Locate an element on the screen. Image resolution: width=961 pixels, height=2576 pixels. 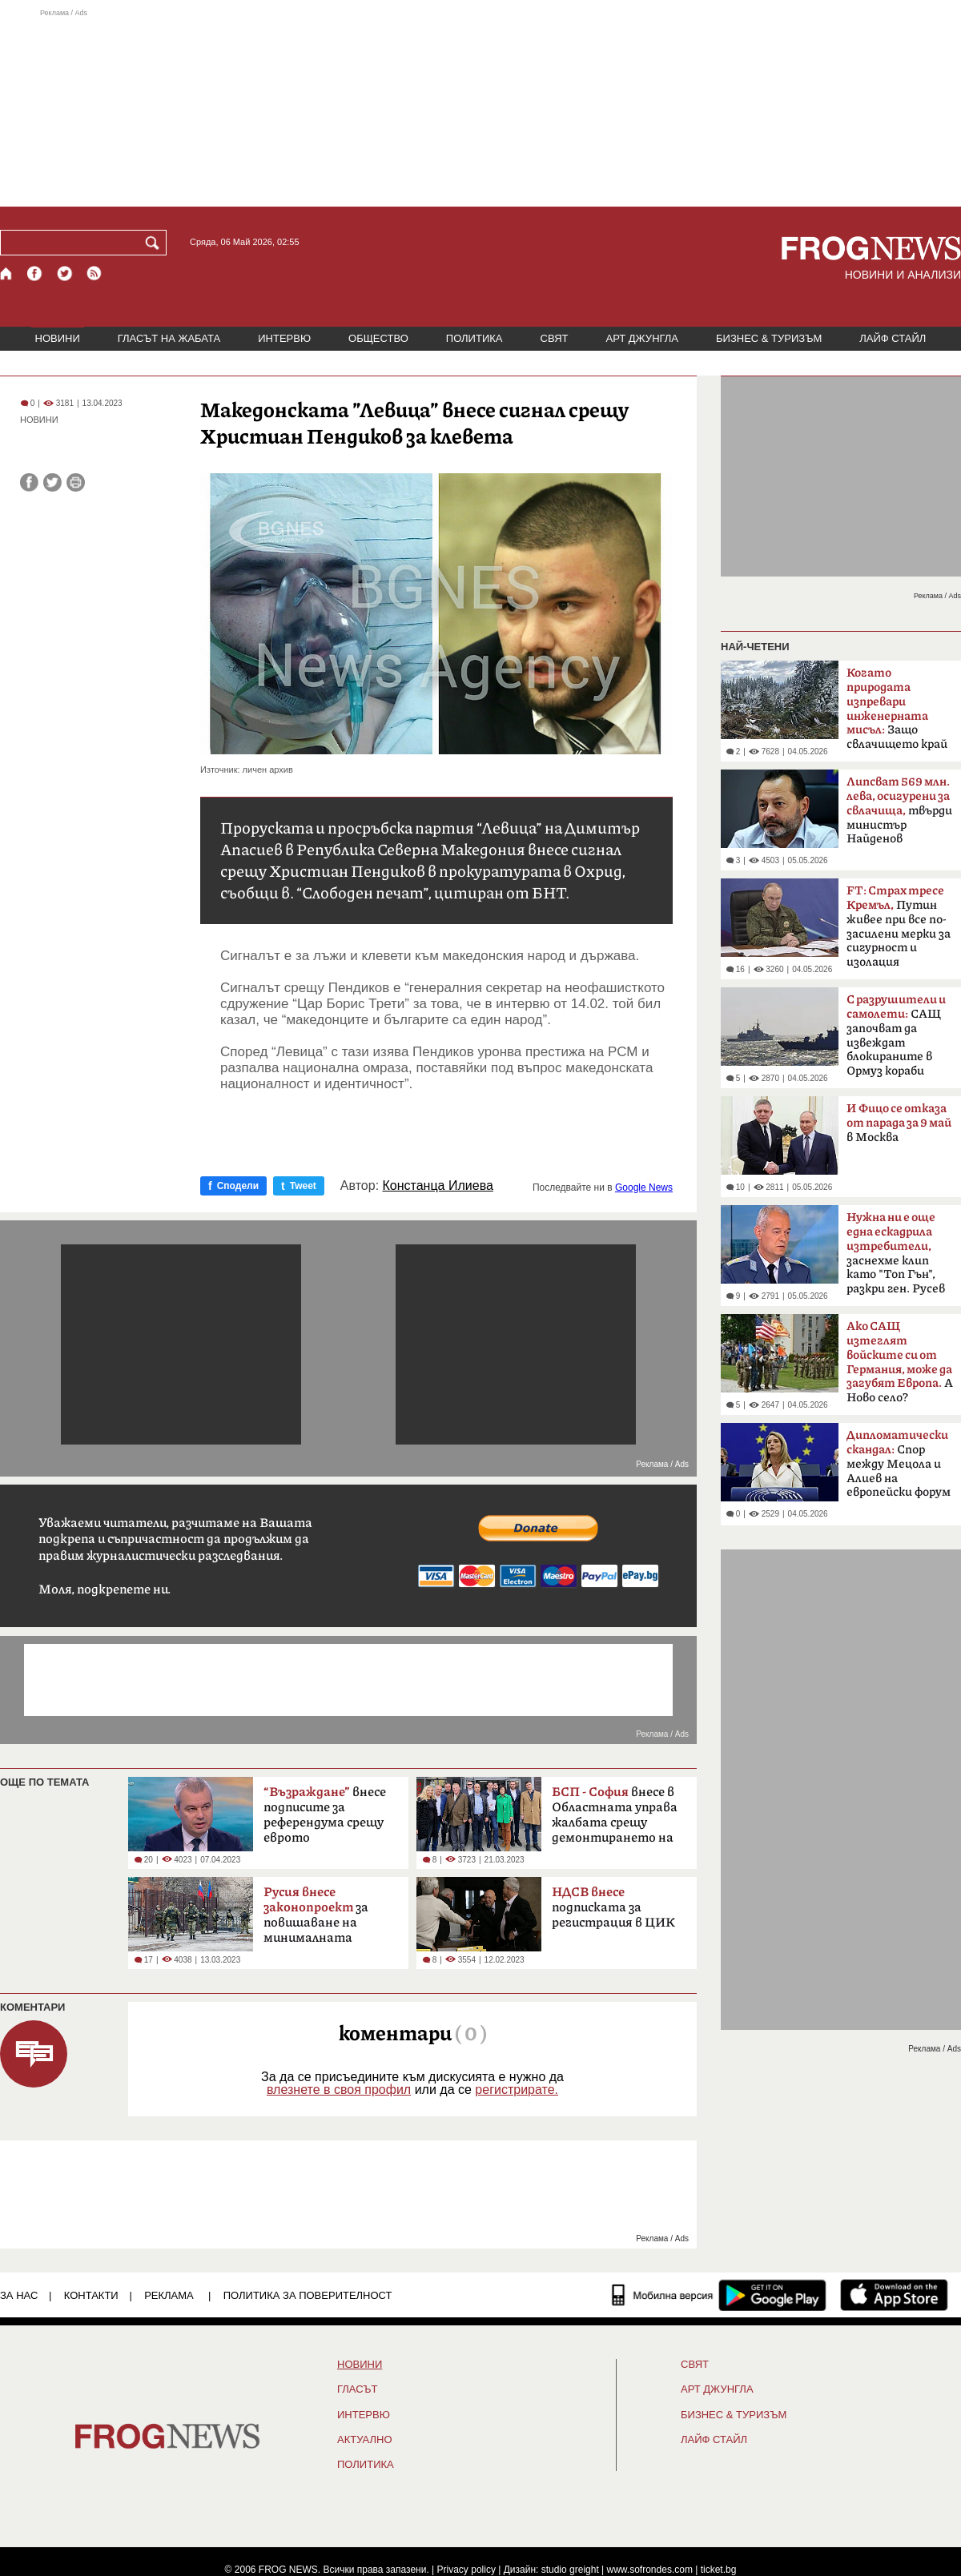
влезнете в своя профил is located at coordinates (339, 2089).